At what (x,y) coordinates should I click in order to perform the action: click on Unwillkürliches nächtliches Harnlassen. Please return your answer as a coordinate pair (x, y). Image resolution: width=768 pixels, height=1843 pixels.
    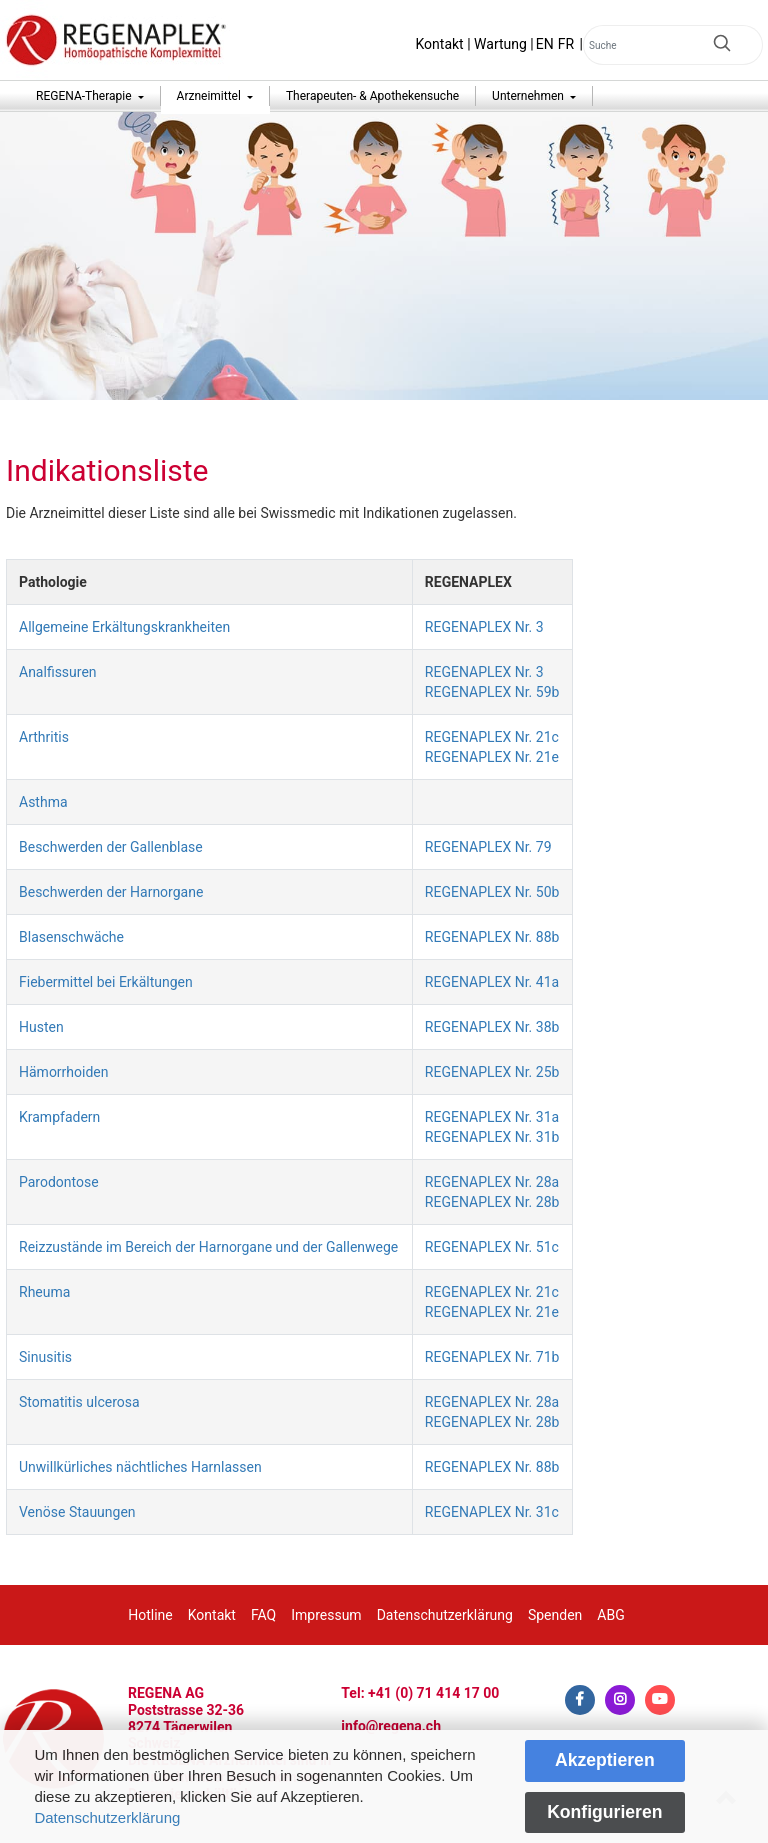
    Looking at the image, I should click on (140, 1467).